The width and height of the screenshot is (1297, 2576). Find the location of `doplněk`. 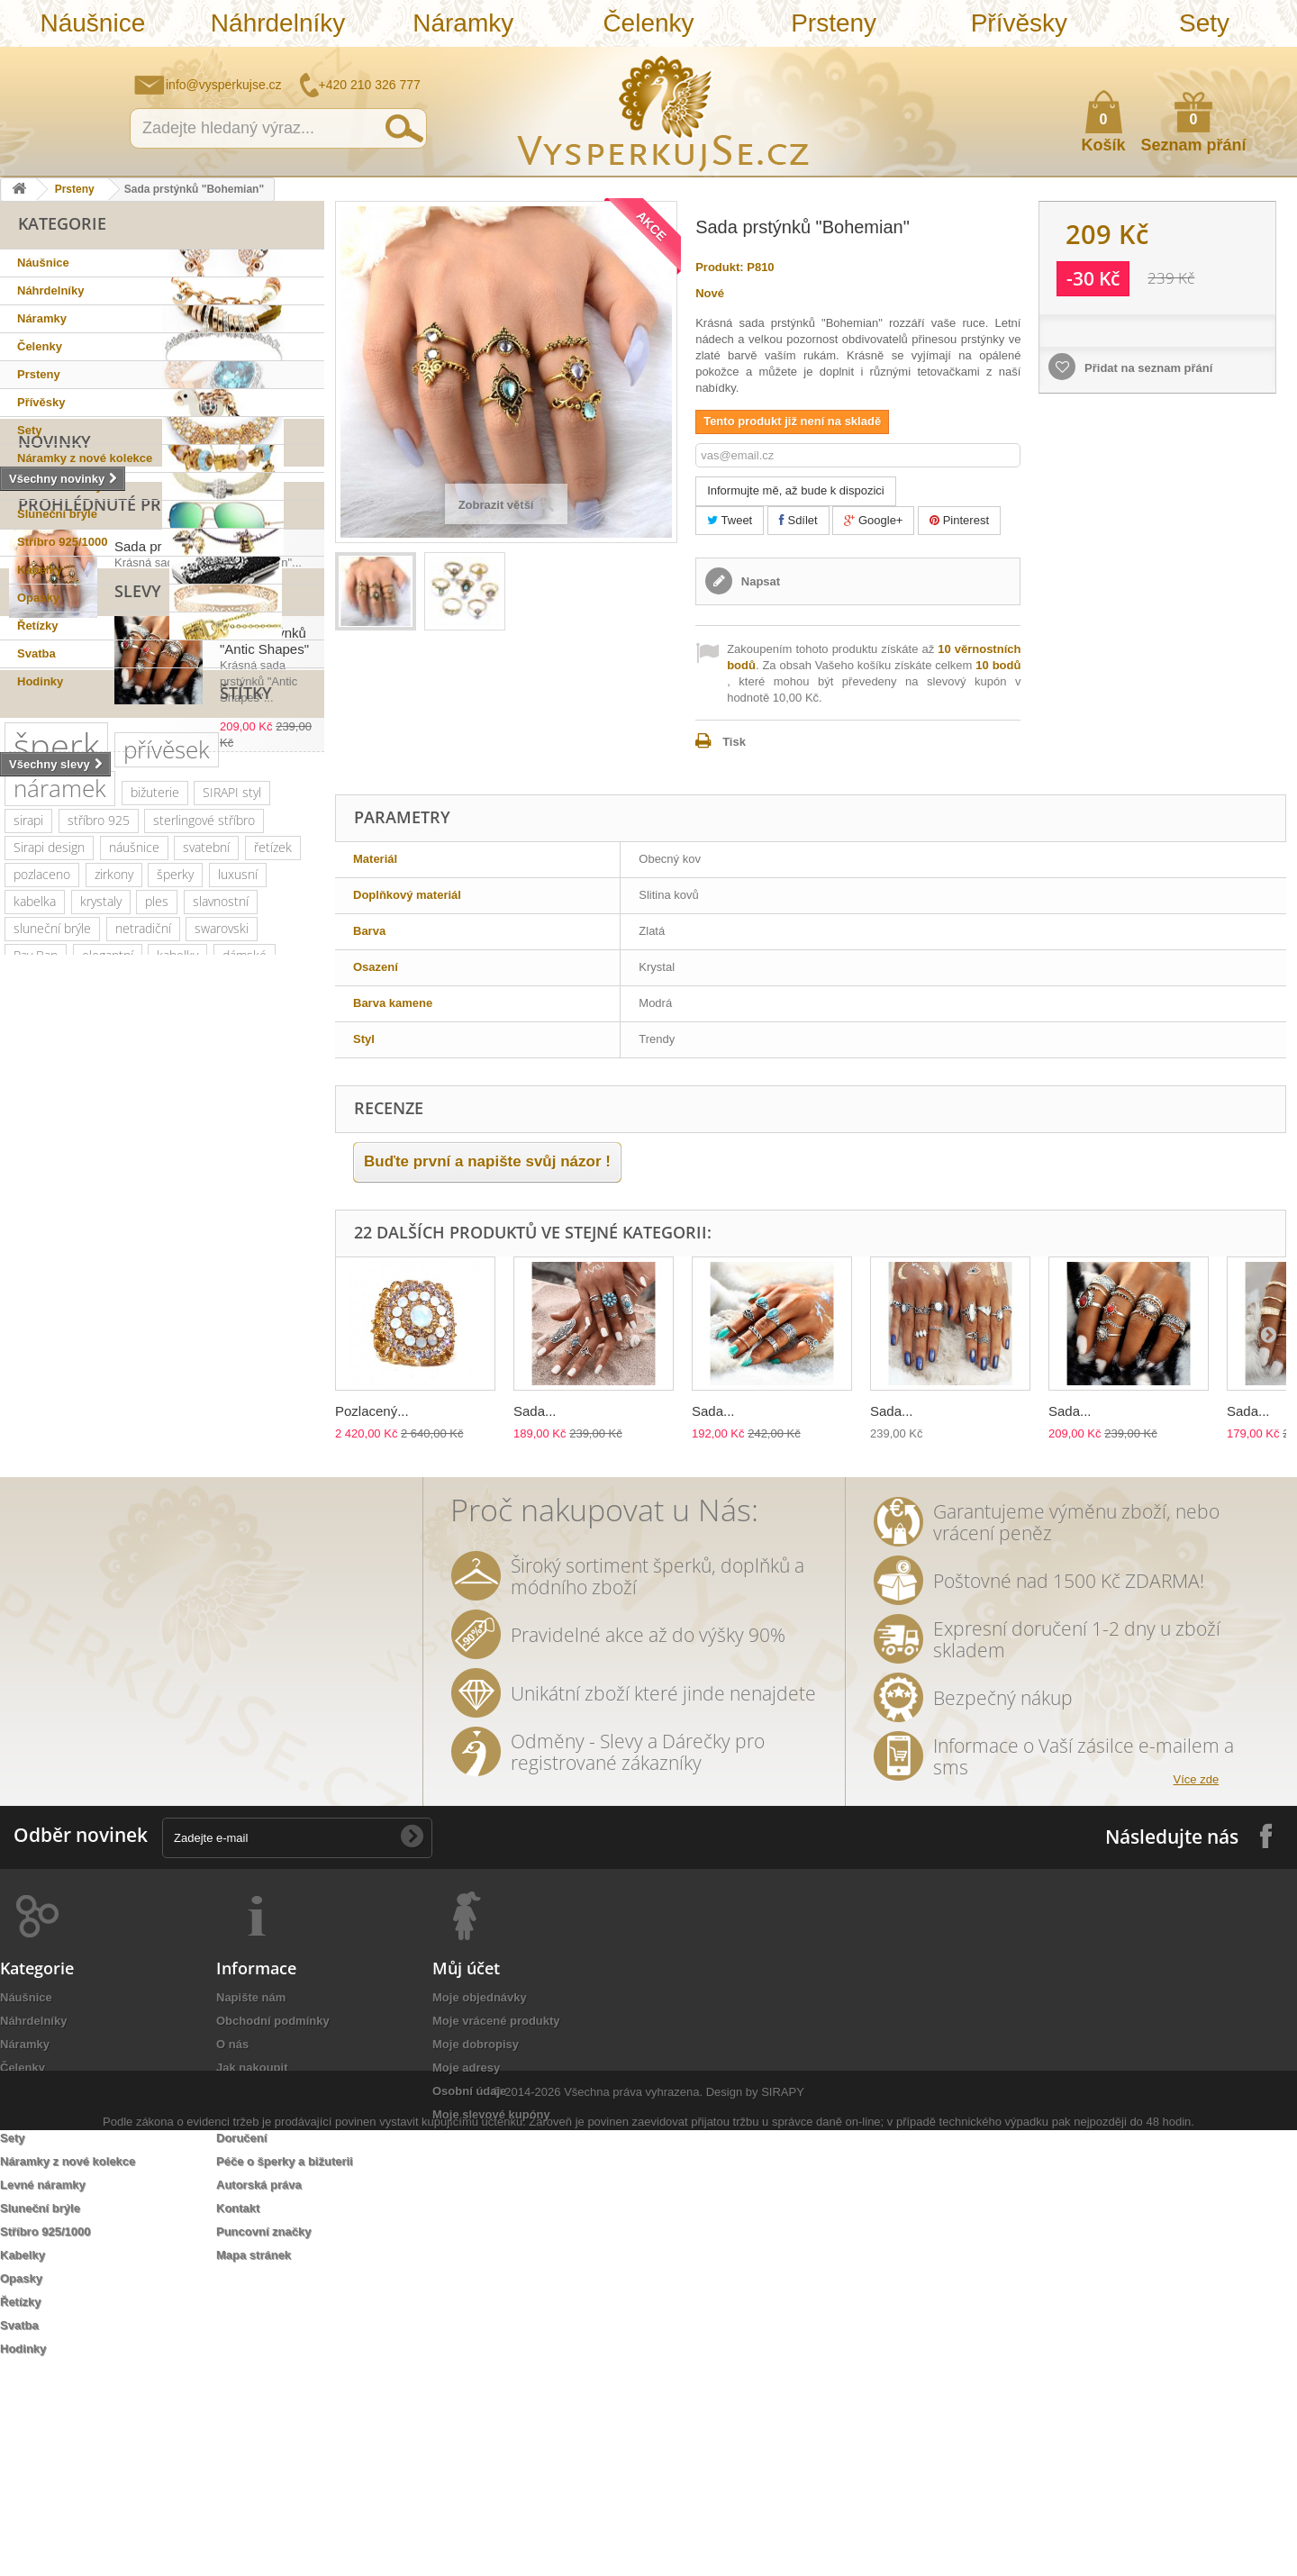

doplněk is located at coordinates (276, 1412).